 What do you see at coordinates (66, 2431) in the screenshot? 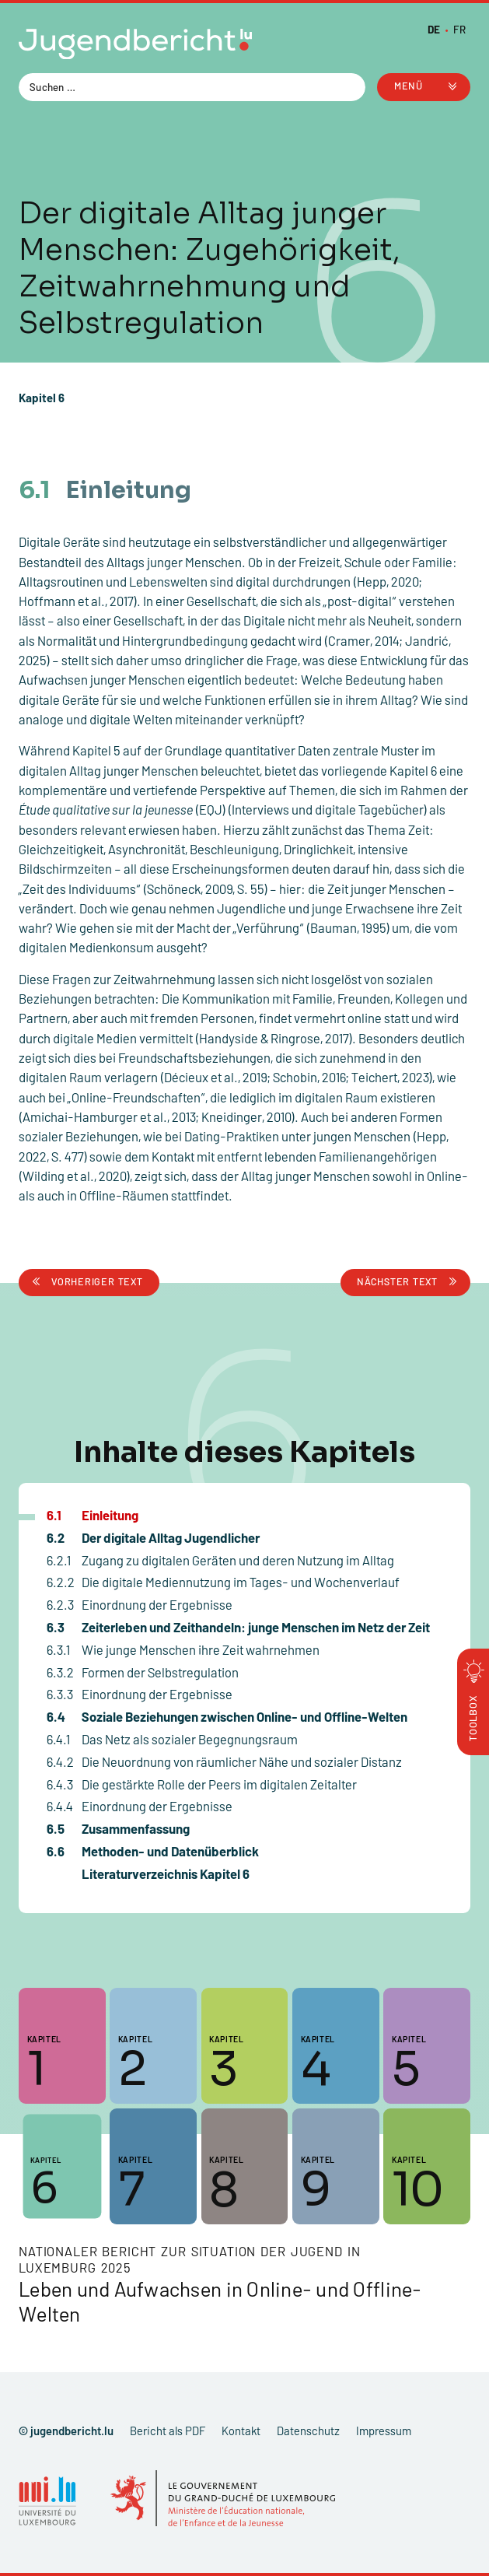
I see `© jugendbericht.lu` at bounding box center [66, 2431].